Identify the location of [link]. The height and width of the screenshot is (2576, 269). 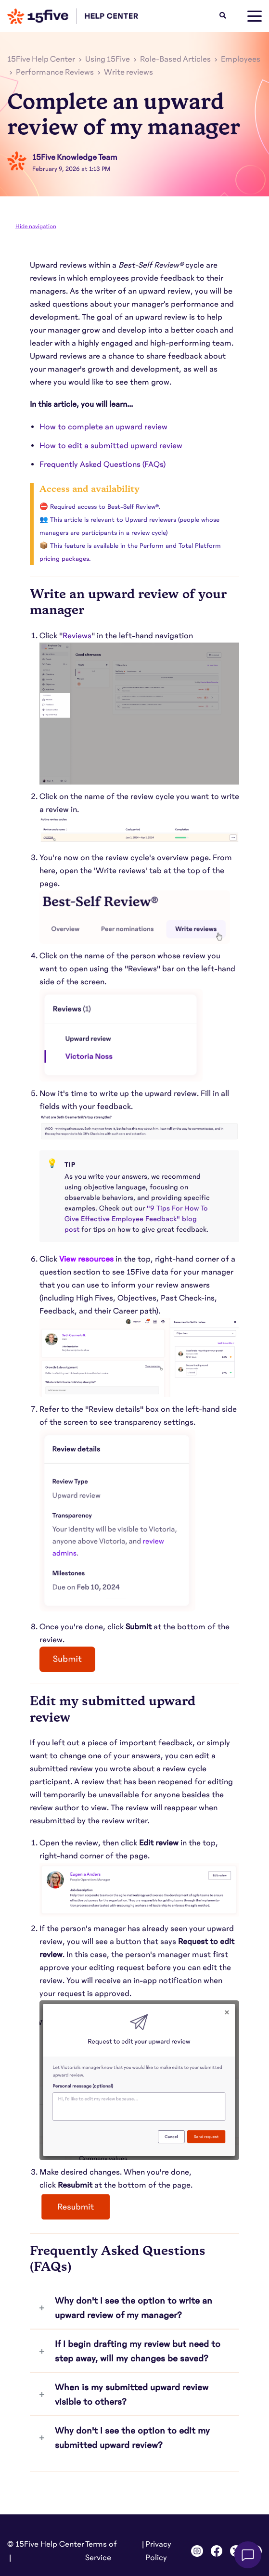
(77, 636).